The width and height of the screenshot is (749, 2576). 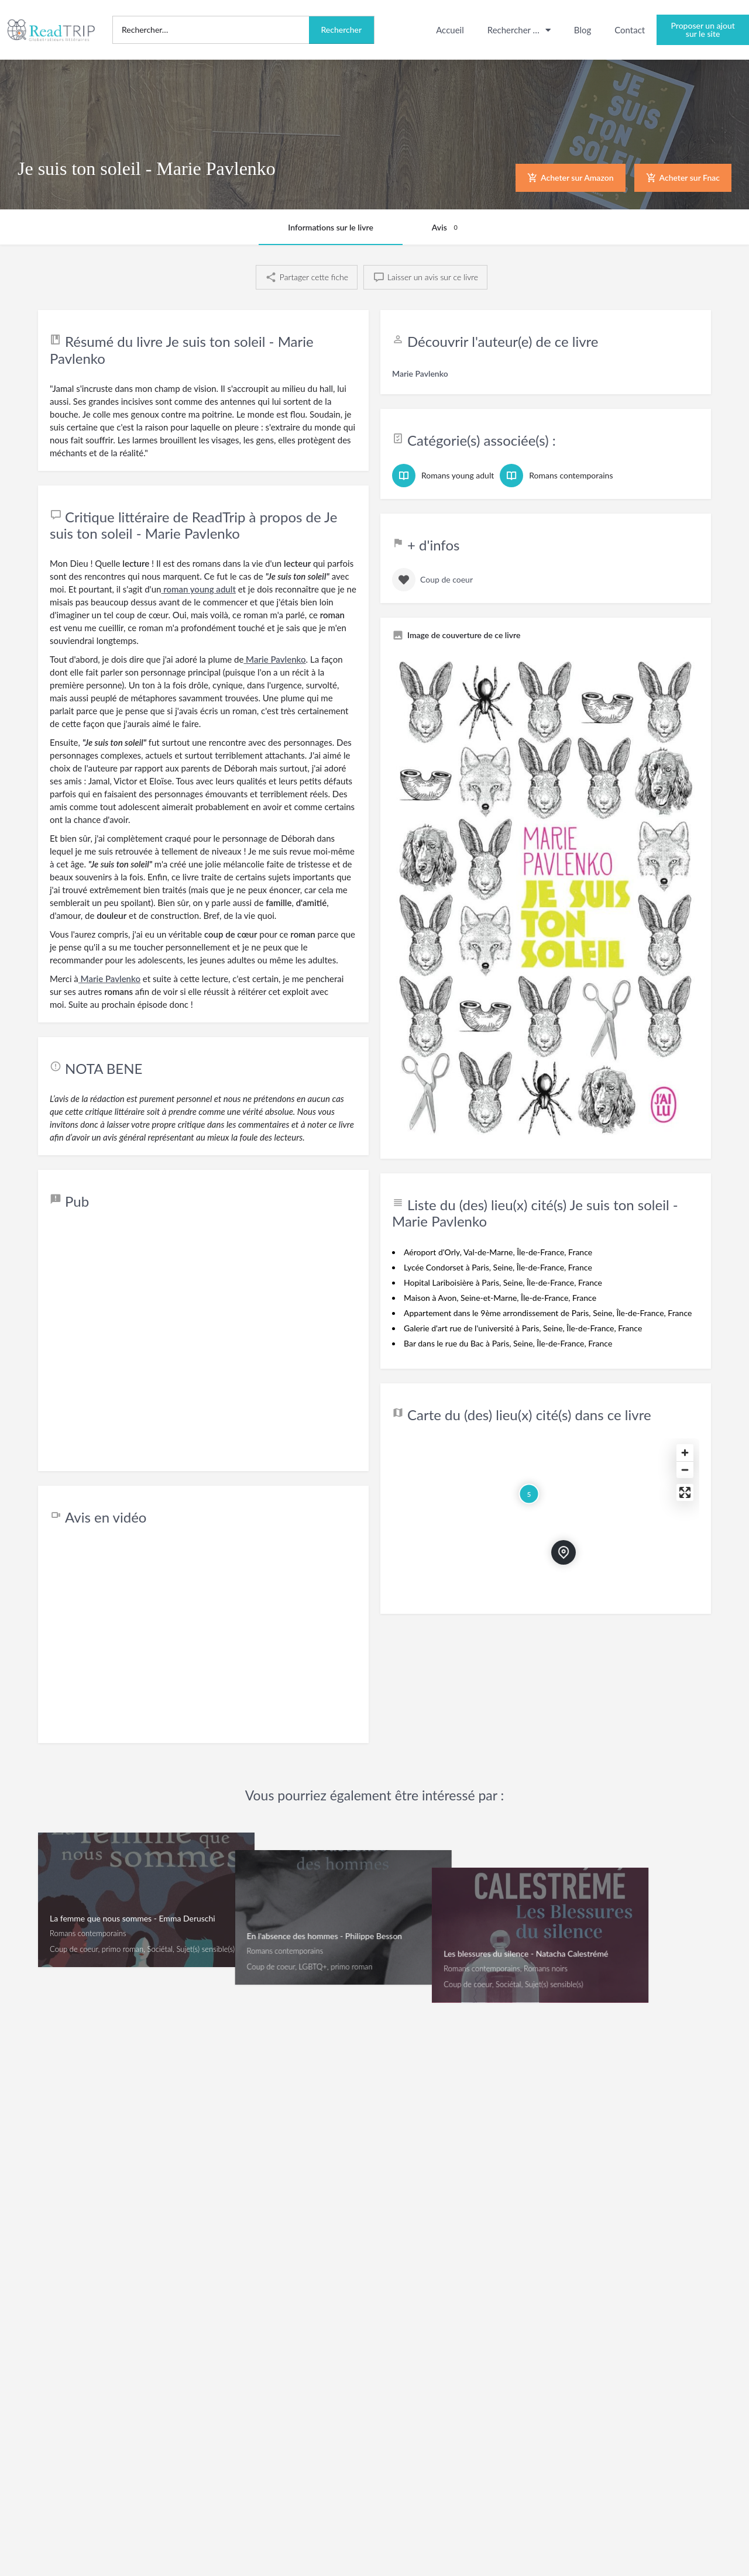 I want to click on [Marqueur de carte de bloc de localisation], so click(x=563, y=1552).